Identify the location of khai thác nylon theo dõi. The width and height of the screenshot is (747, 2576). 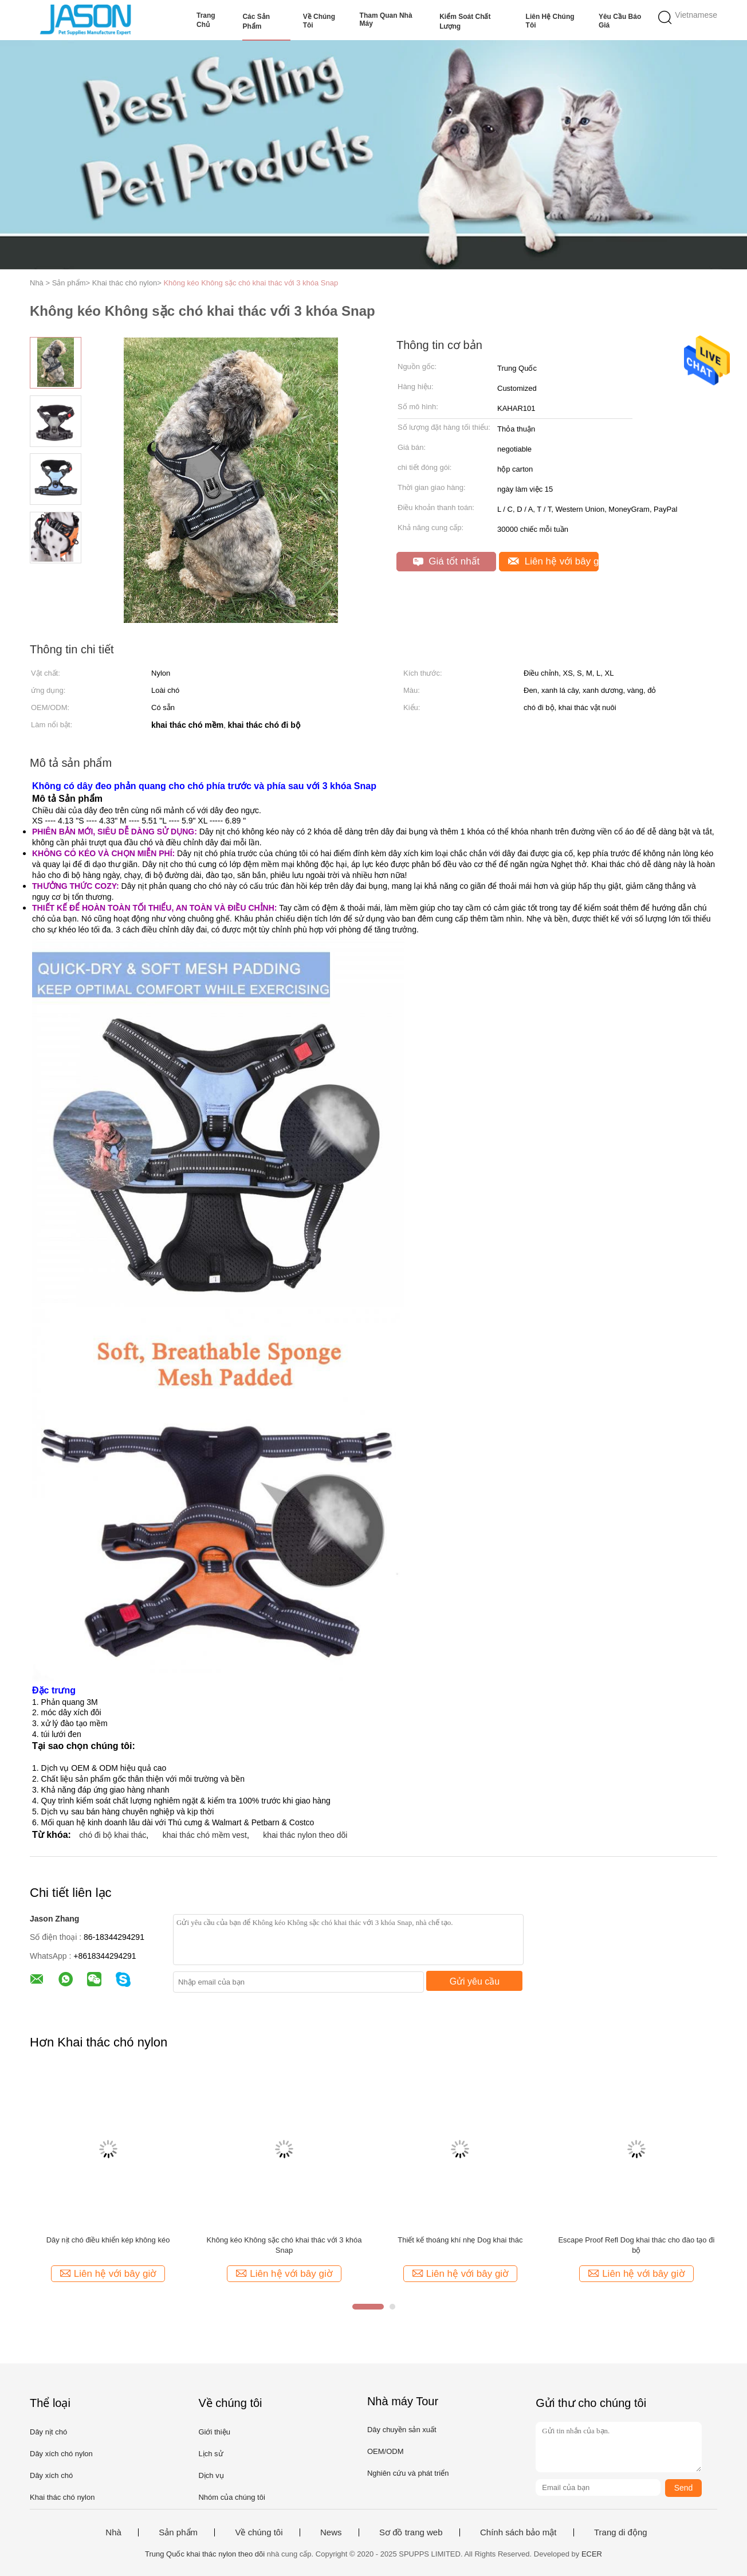
(305, 1835).